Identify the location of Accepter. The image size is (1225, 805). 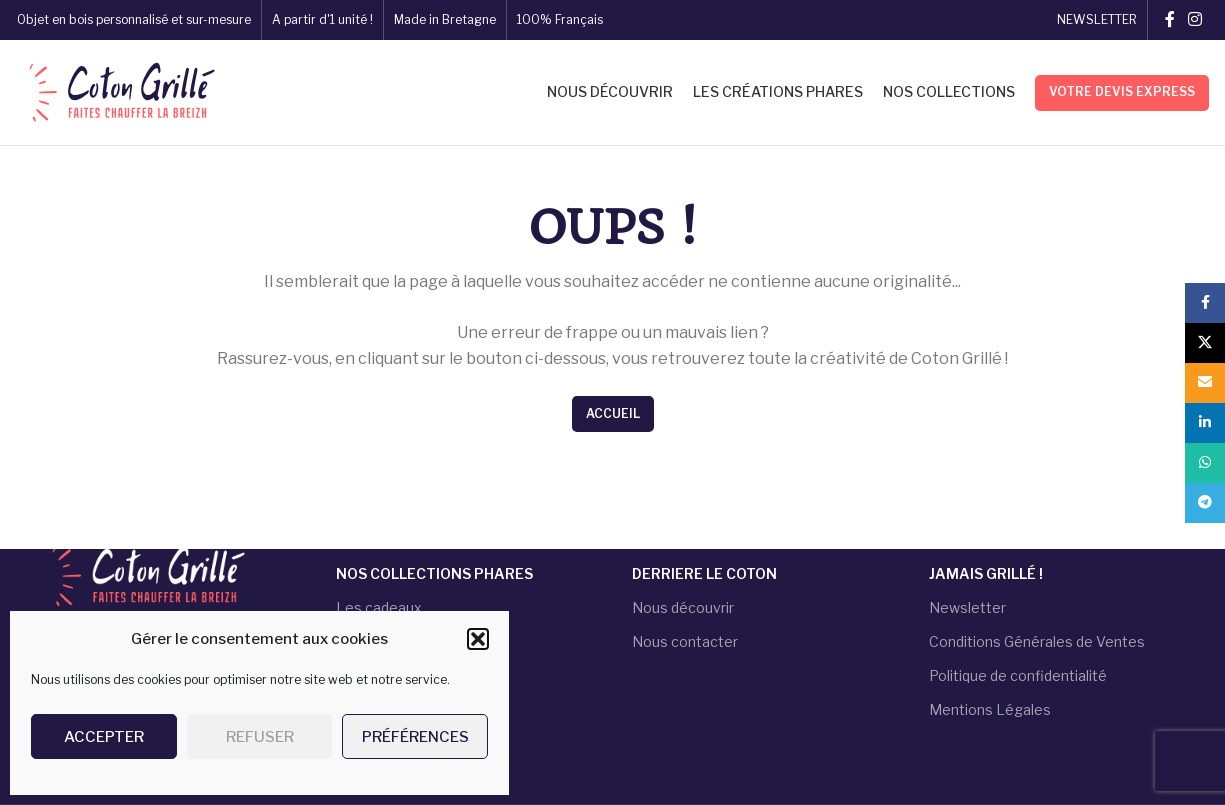
(104, 737).